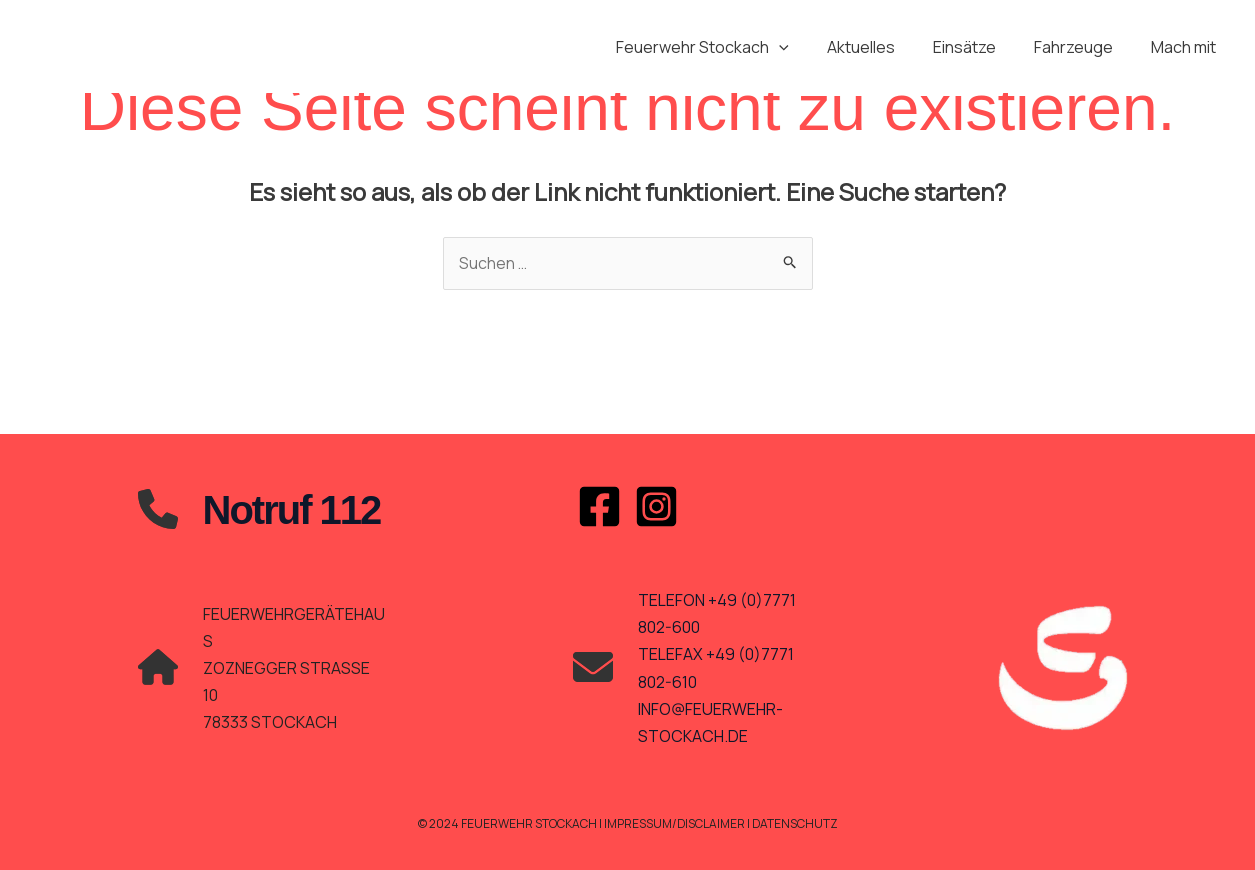 Image resolution: width=1255 pixels, height=870 pixels. I want to click on Feuerwehr Stockach, so click(729, 47).